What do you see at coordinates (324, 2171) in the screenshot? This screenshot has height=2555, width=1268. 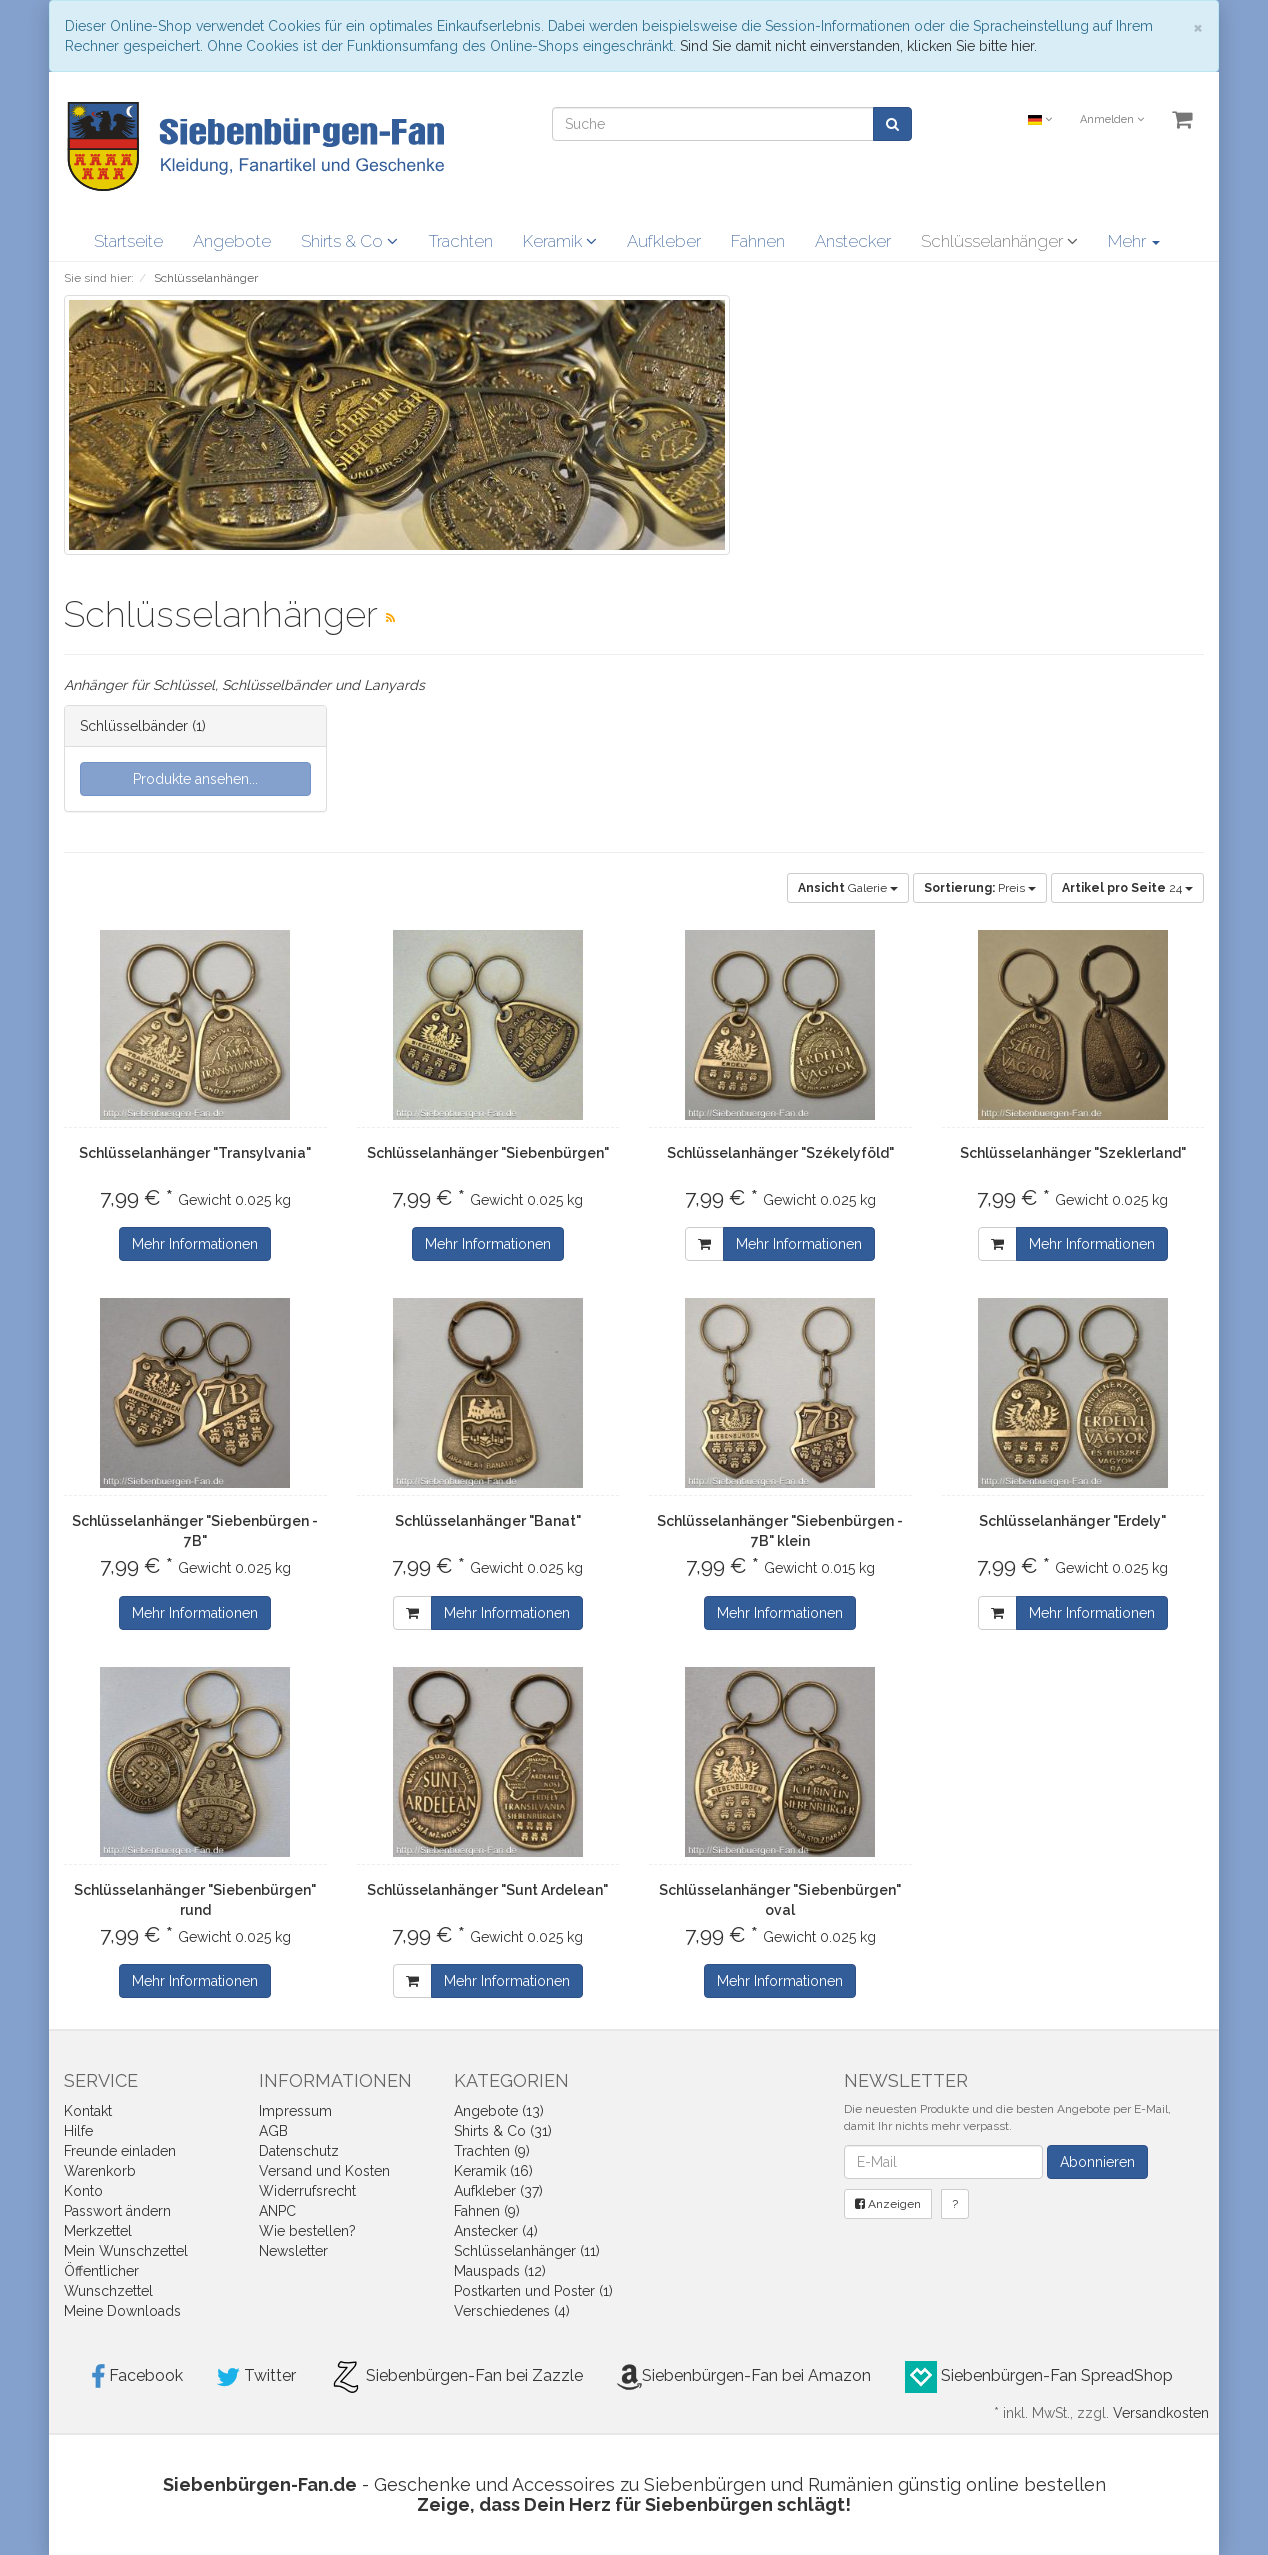 I see `Versand und Kosten` at bounding box center [324, 2171].